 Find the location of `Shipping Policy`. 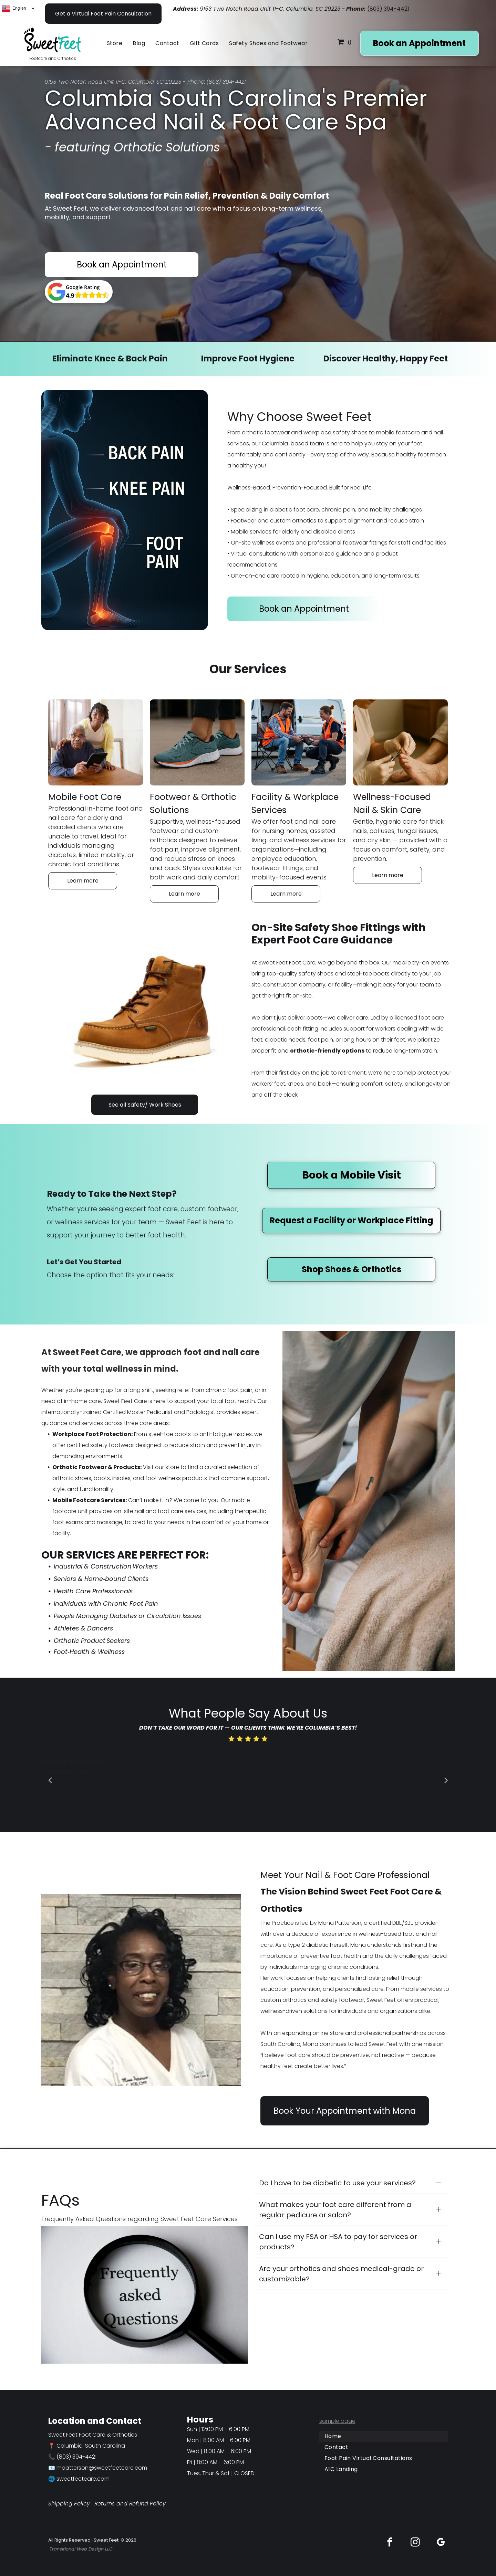

Shipping Policy is located at coordinates (69, 2504).